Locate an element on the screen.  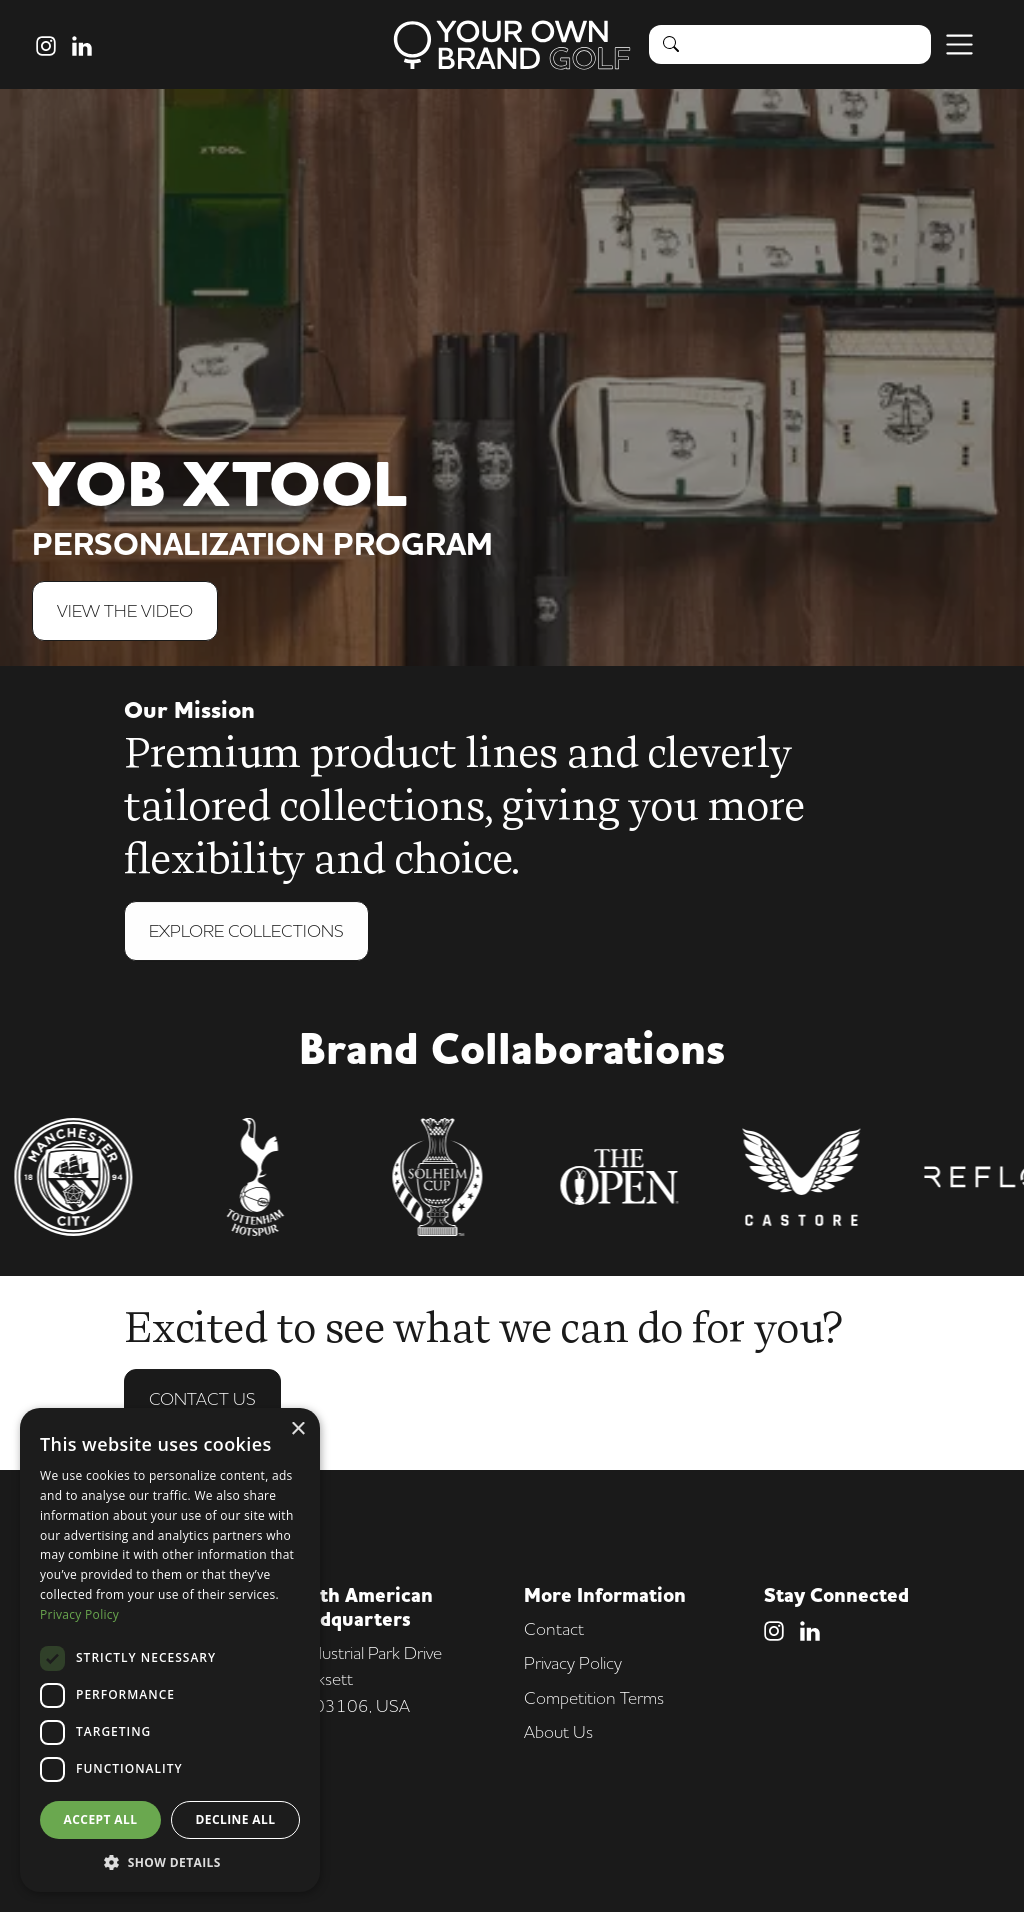
[dialog] is located at coordinates (170, 1650).